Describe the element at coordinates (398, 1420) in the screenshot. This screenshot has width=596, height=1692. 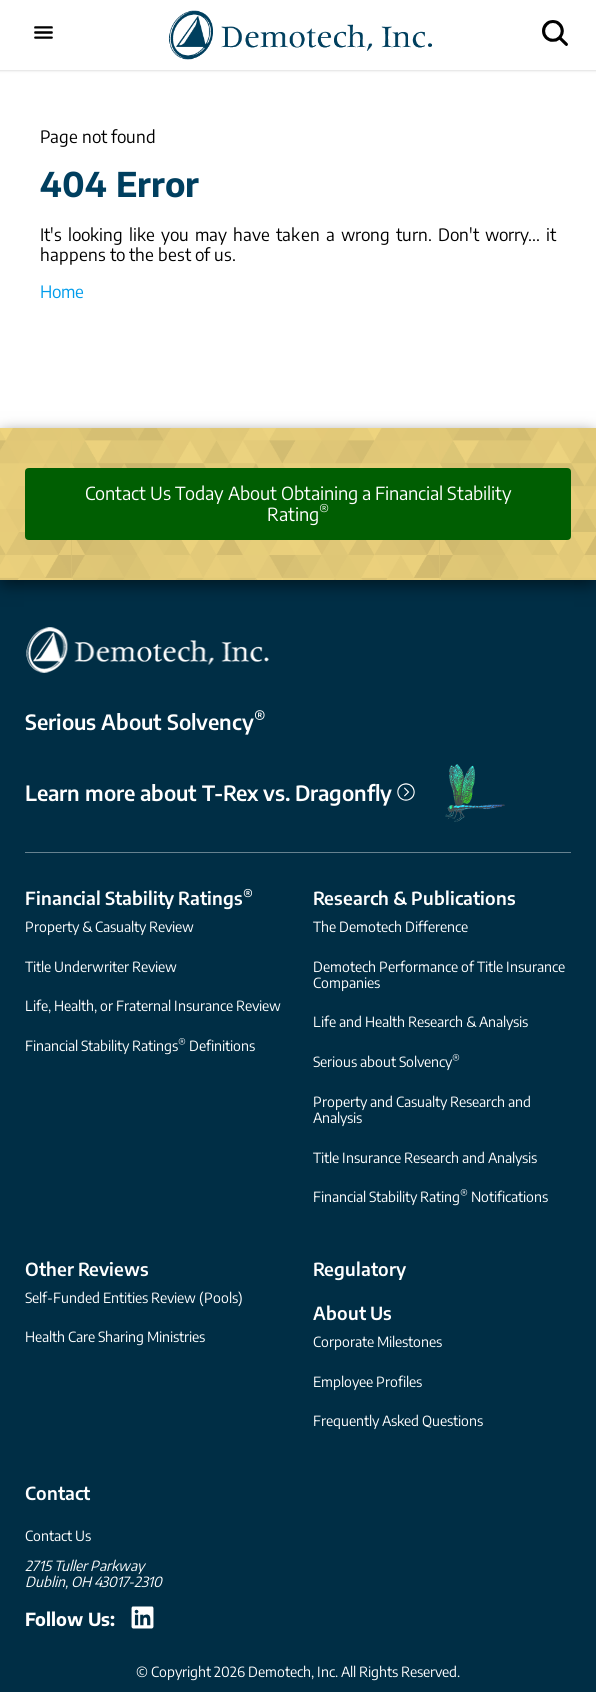
I see `Frequently Asked Questions` at that location.